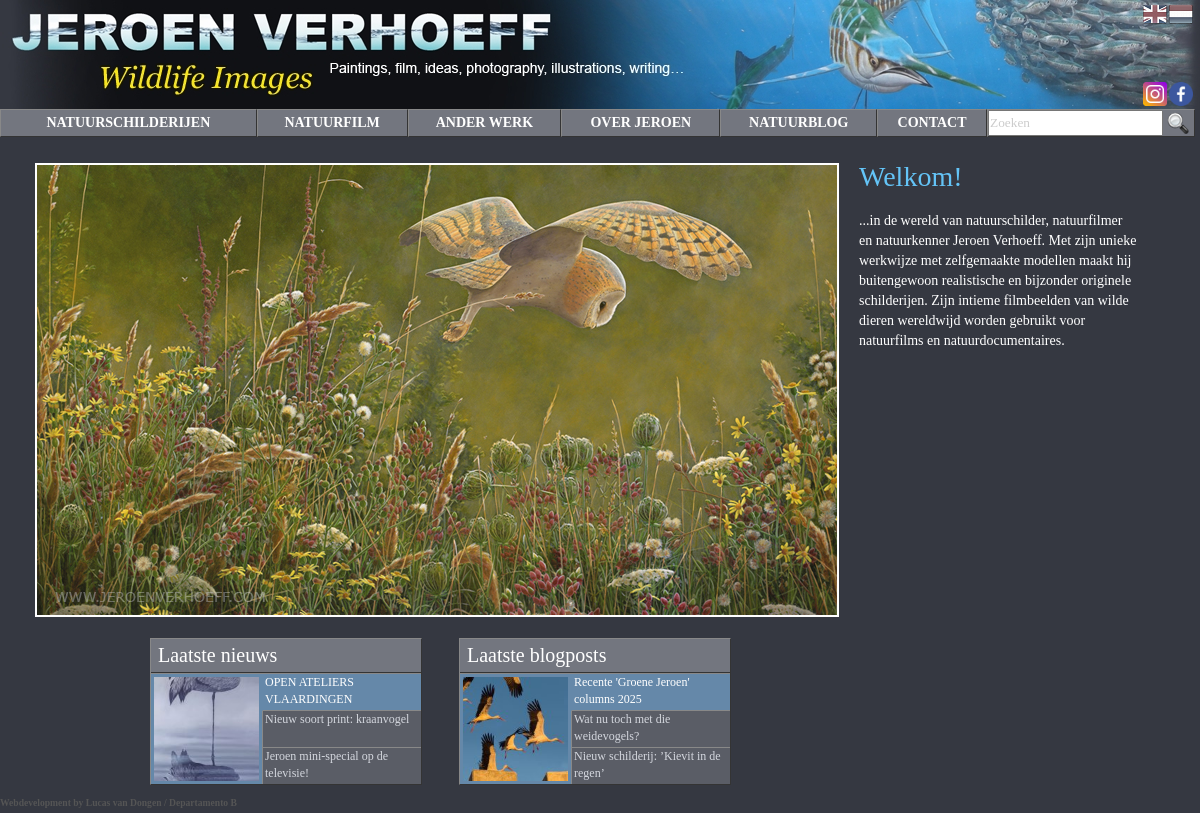 Image resolution: width=1200 pixels, height=813 pixels. I want to click on Jeroen mini-special op de televisie!, so click(326, 764).